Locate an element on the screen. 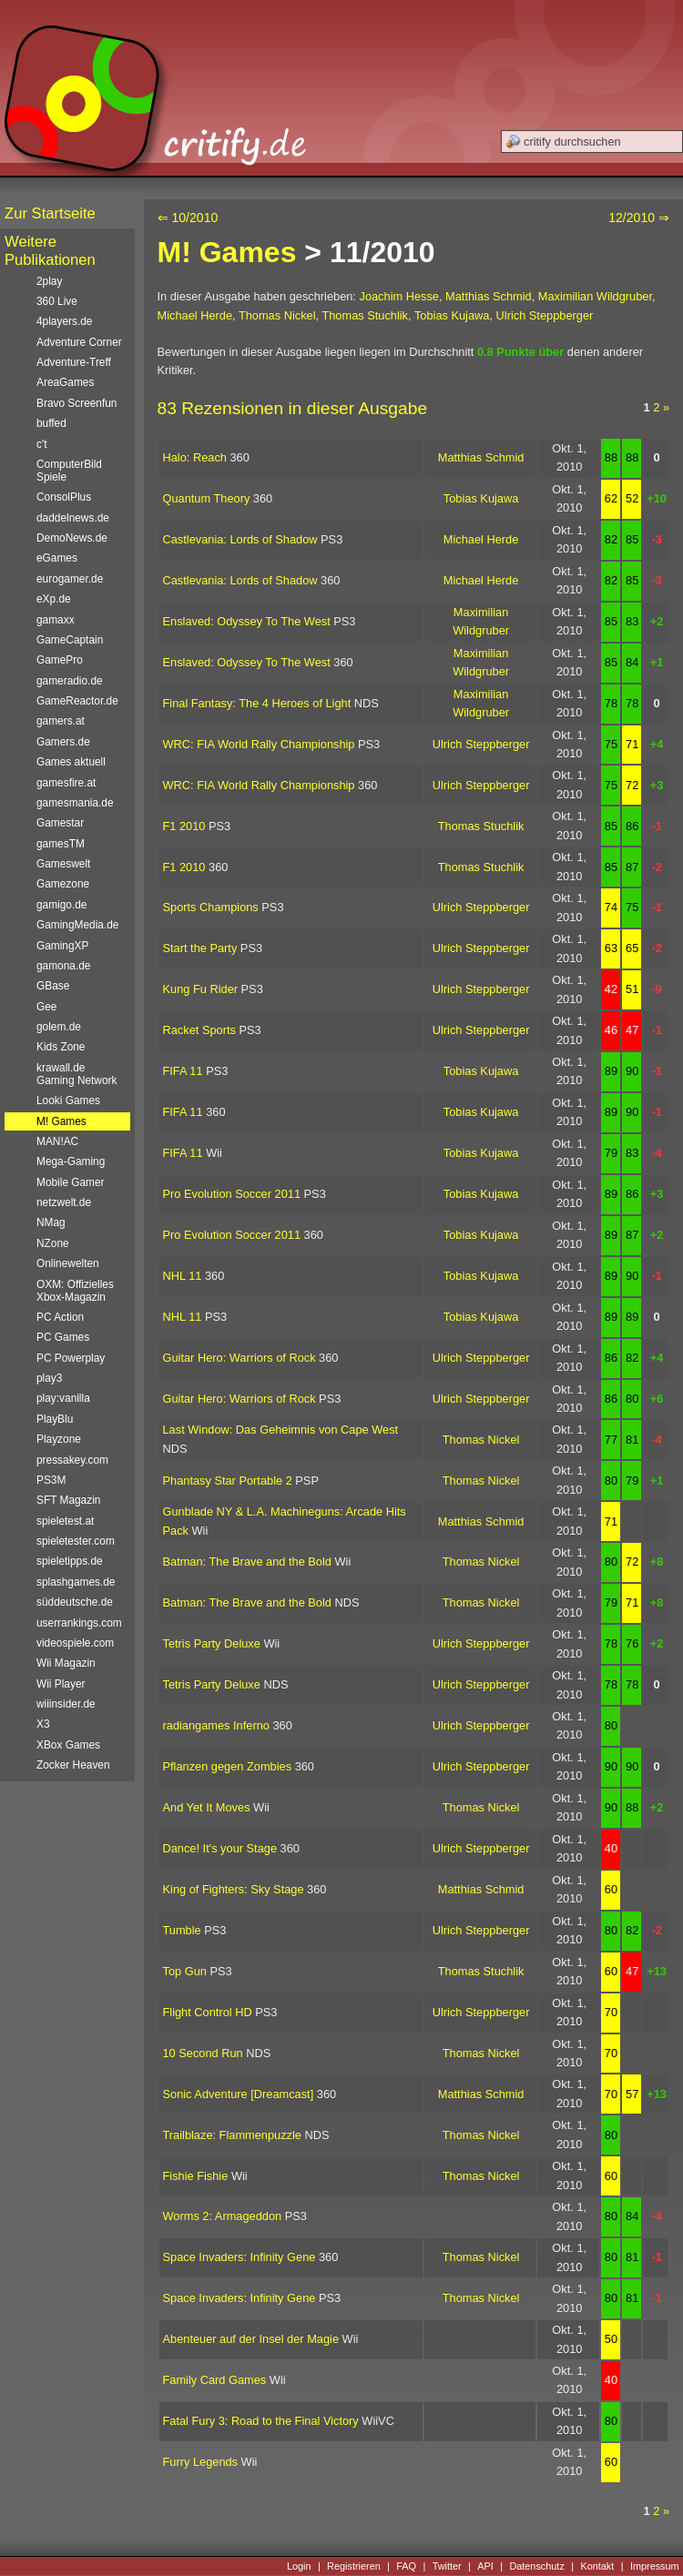 This screenshot has height=2576, width=683. X3 is located at coordinates (43, 1724).